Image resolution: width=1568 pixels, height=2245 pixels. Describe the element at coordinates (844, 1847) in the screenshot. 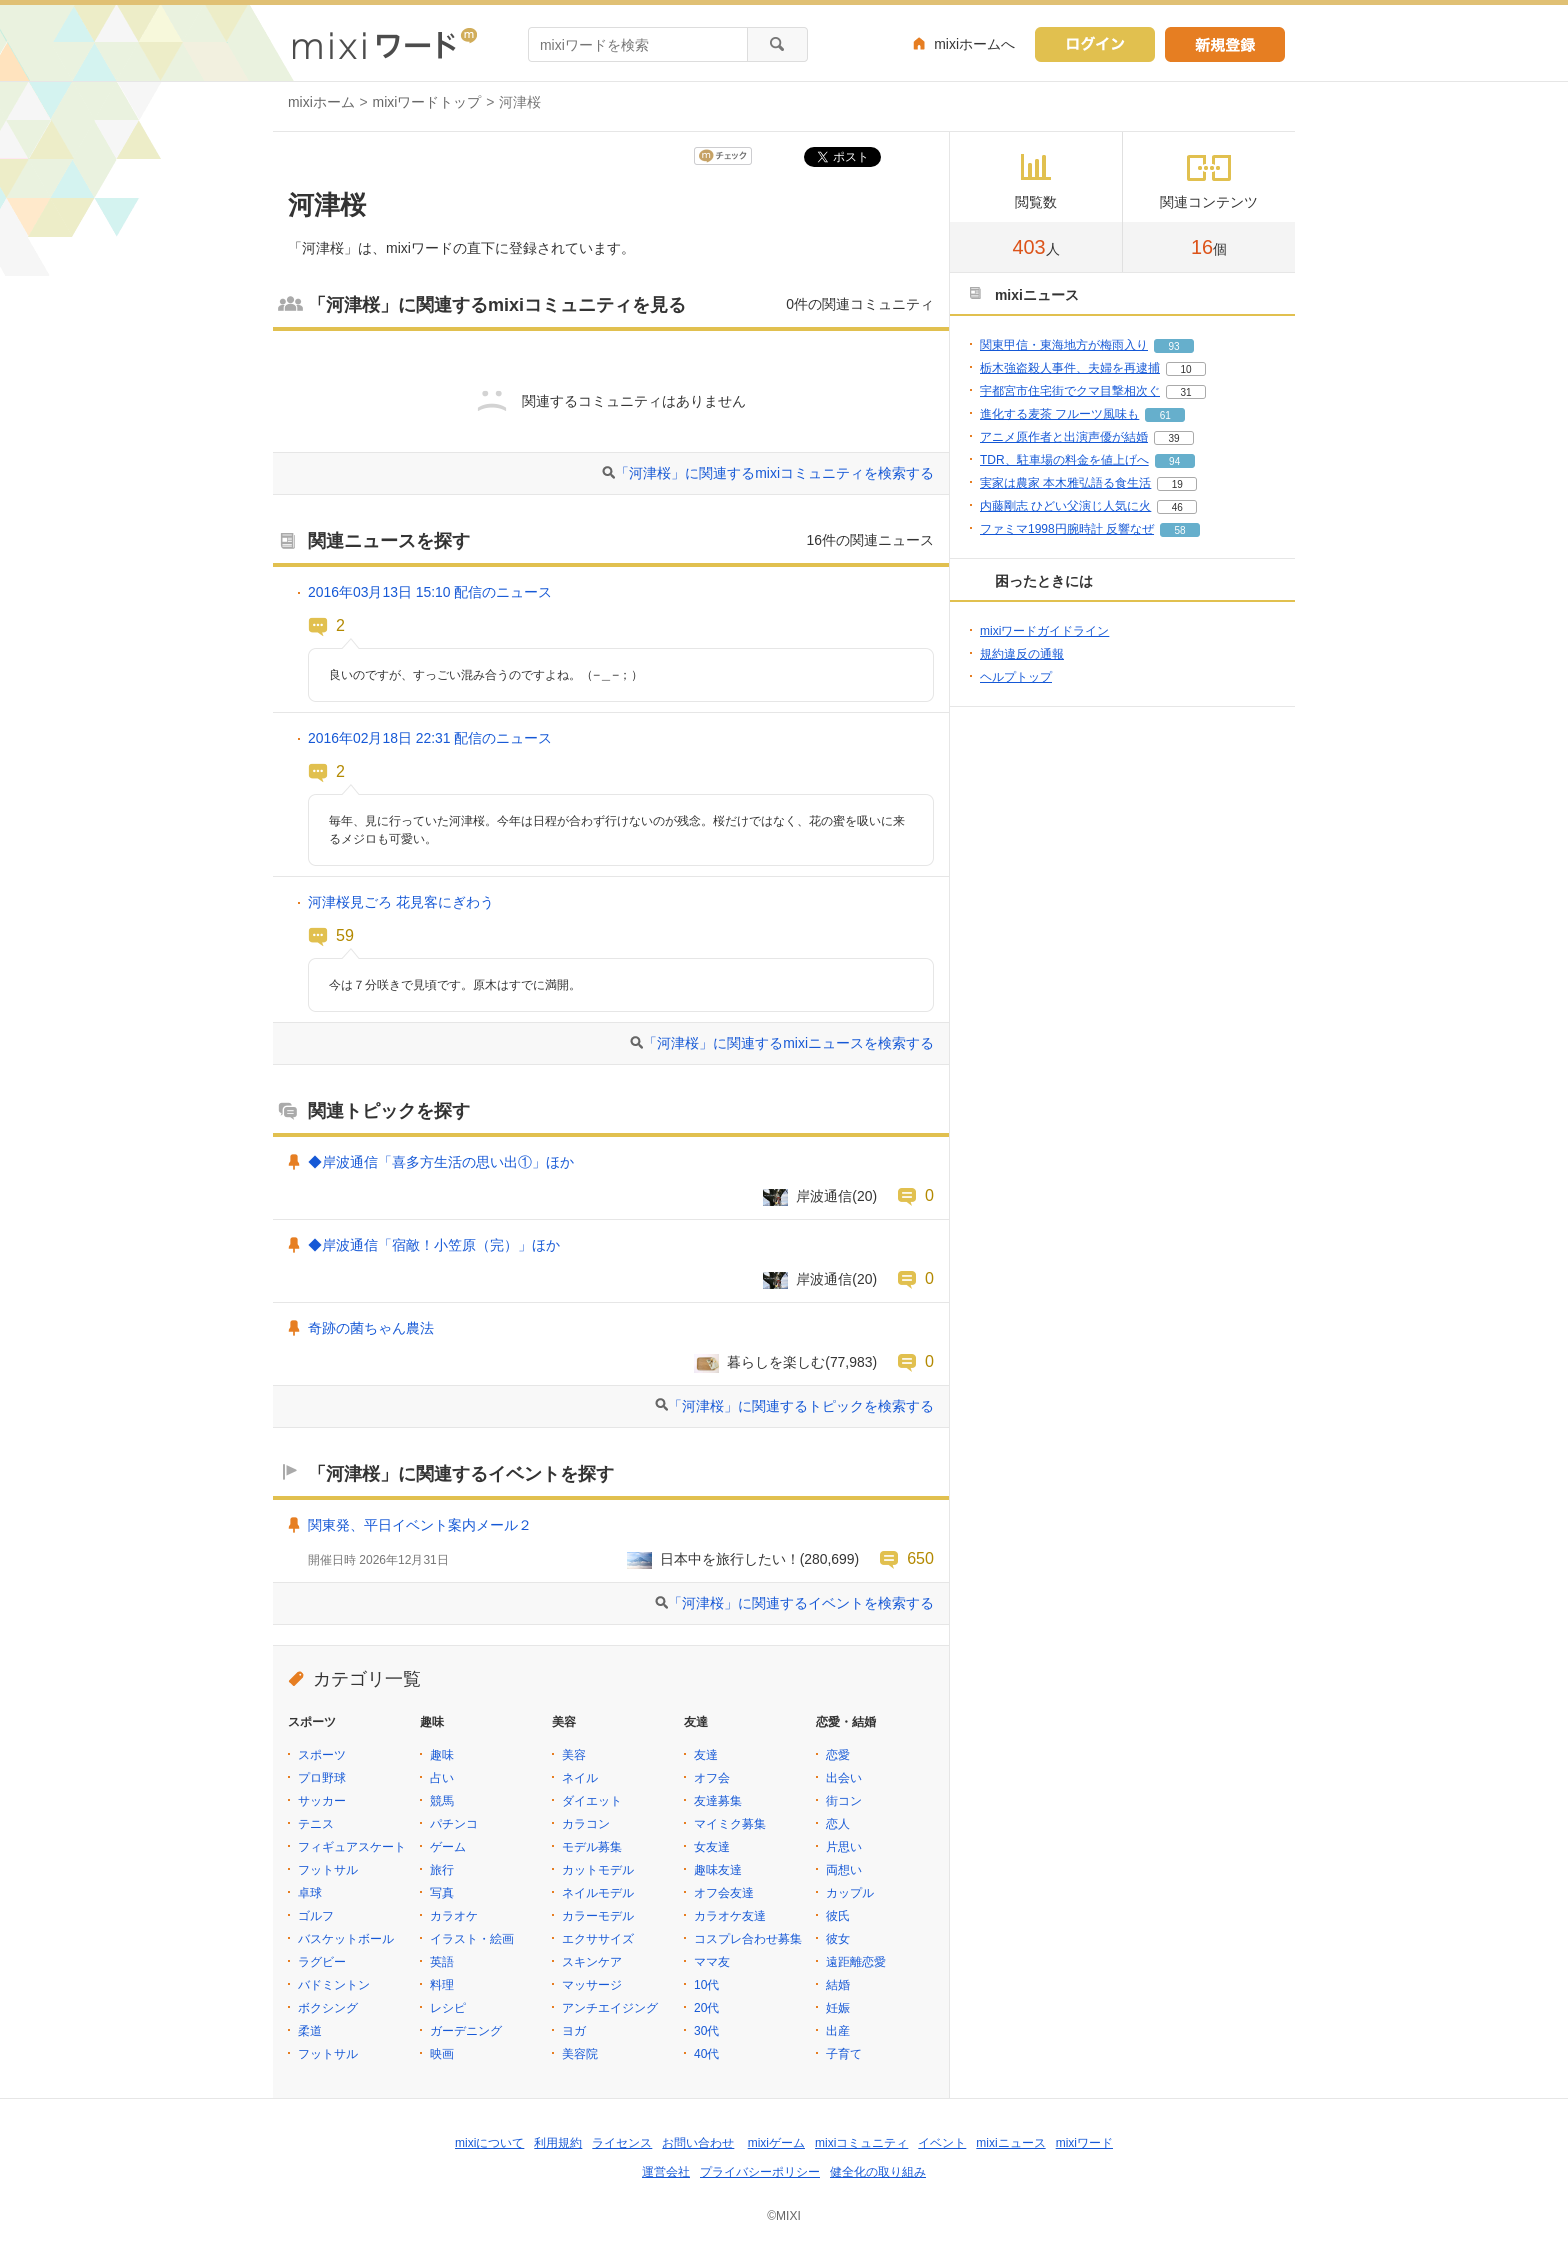

I see `片思い` at that location.